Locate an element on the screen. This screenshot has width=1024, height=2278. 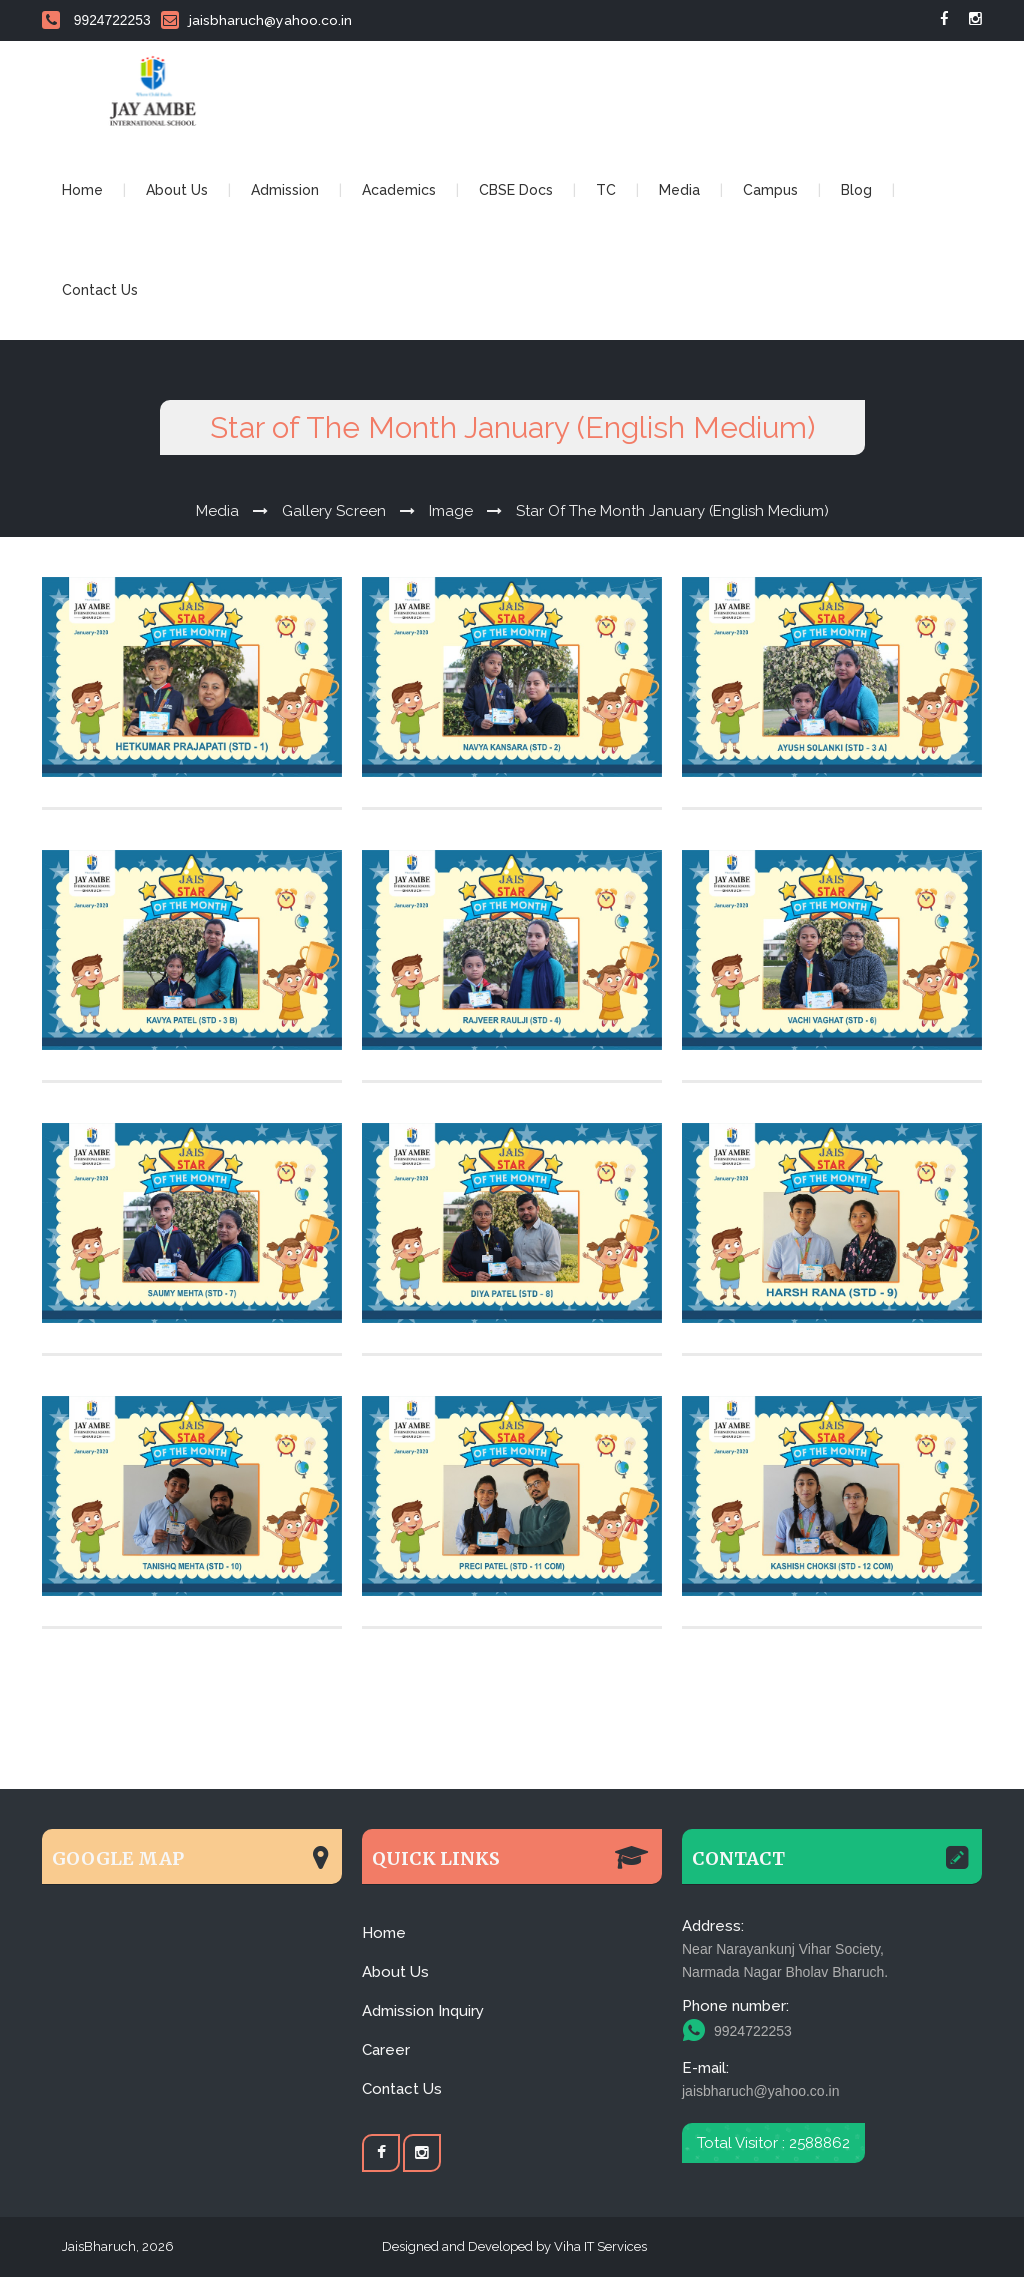
Campus is located at coordinates (770, 191).